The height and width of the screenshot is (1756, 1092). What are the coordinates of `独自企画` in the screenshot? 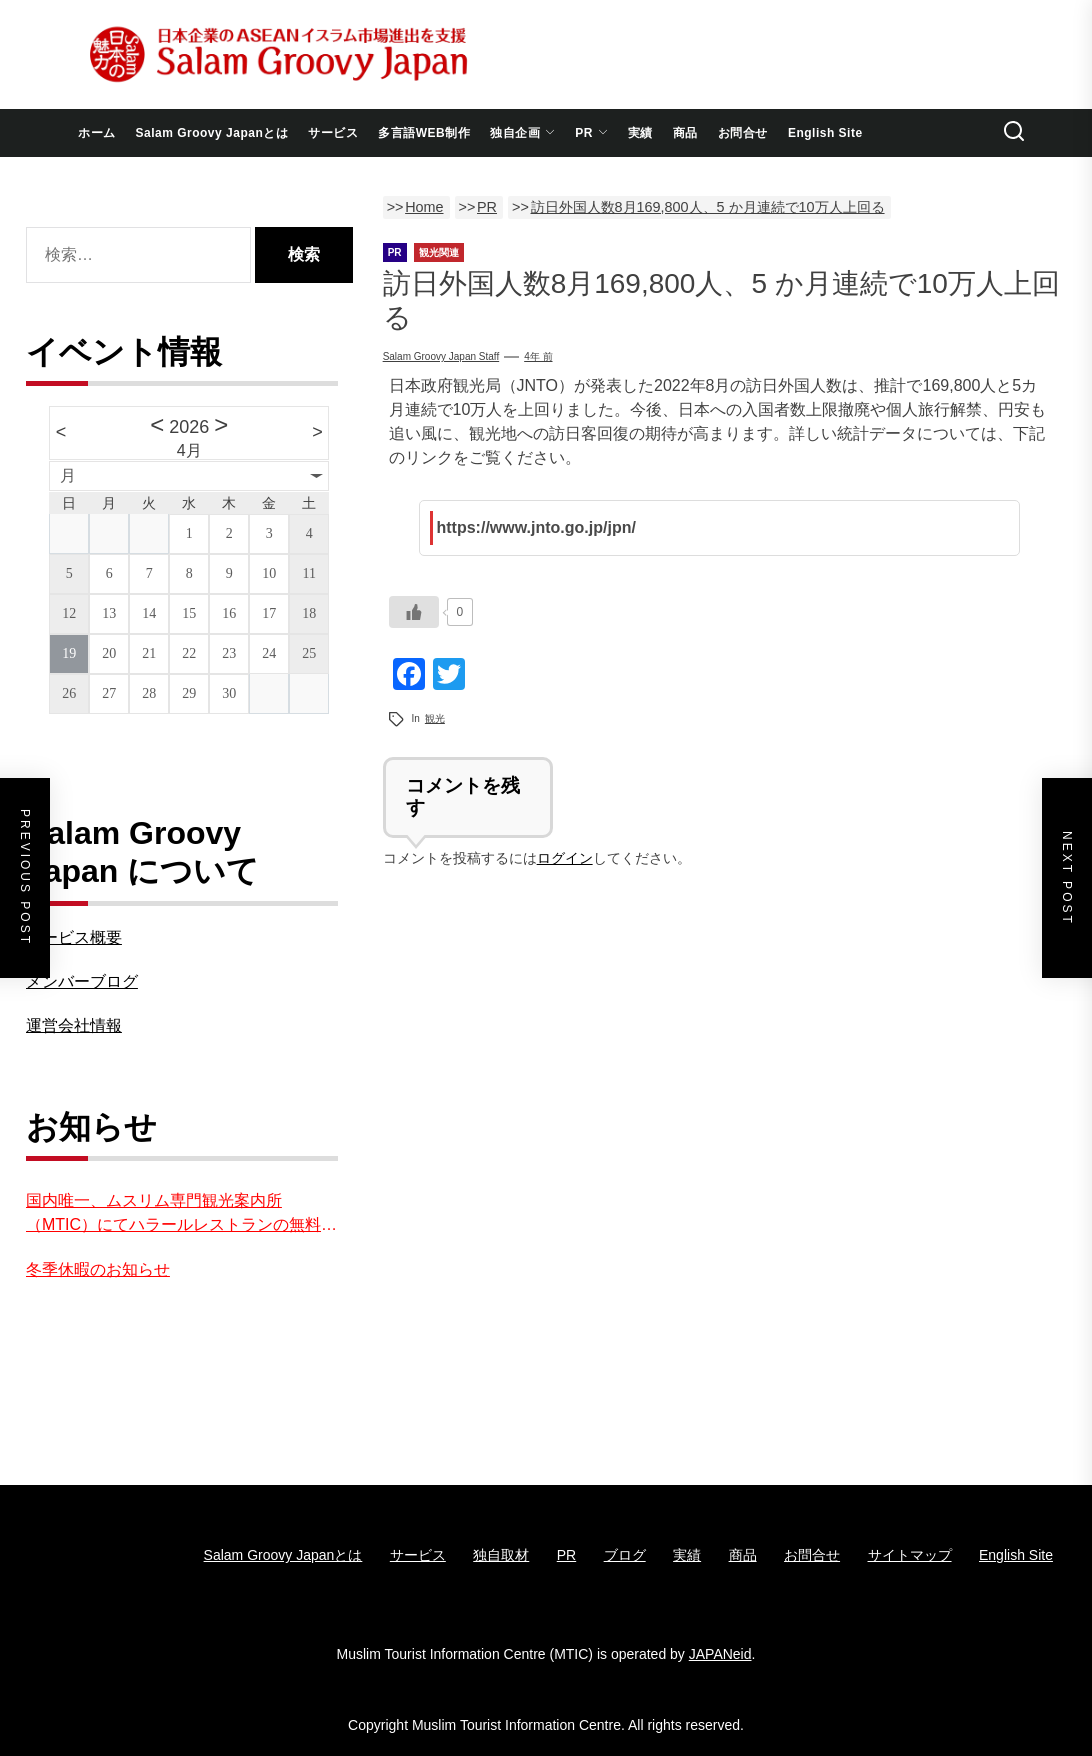 It's located at (522, 133).